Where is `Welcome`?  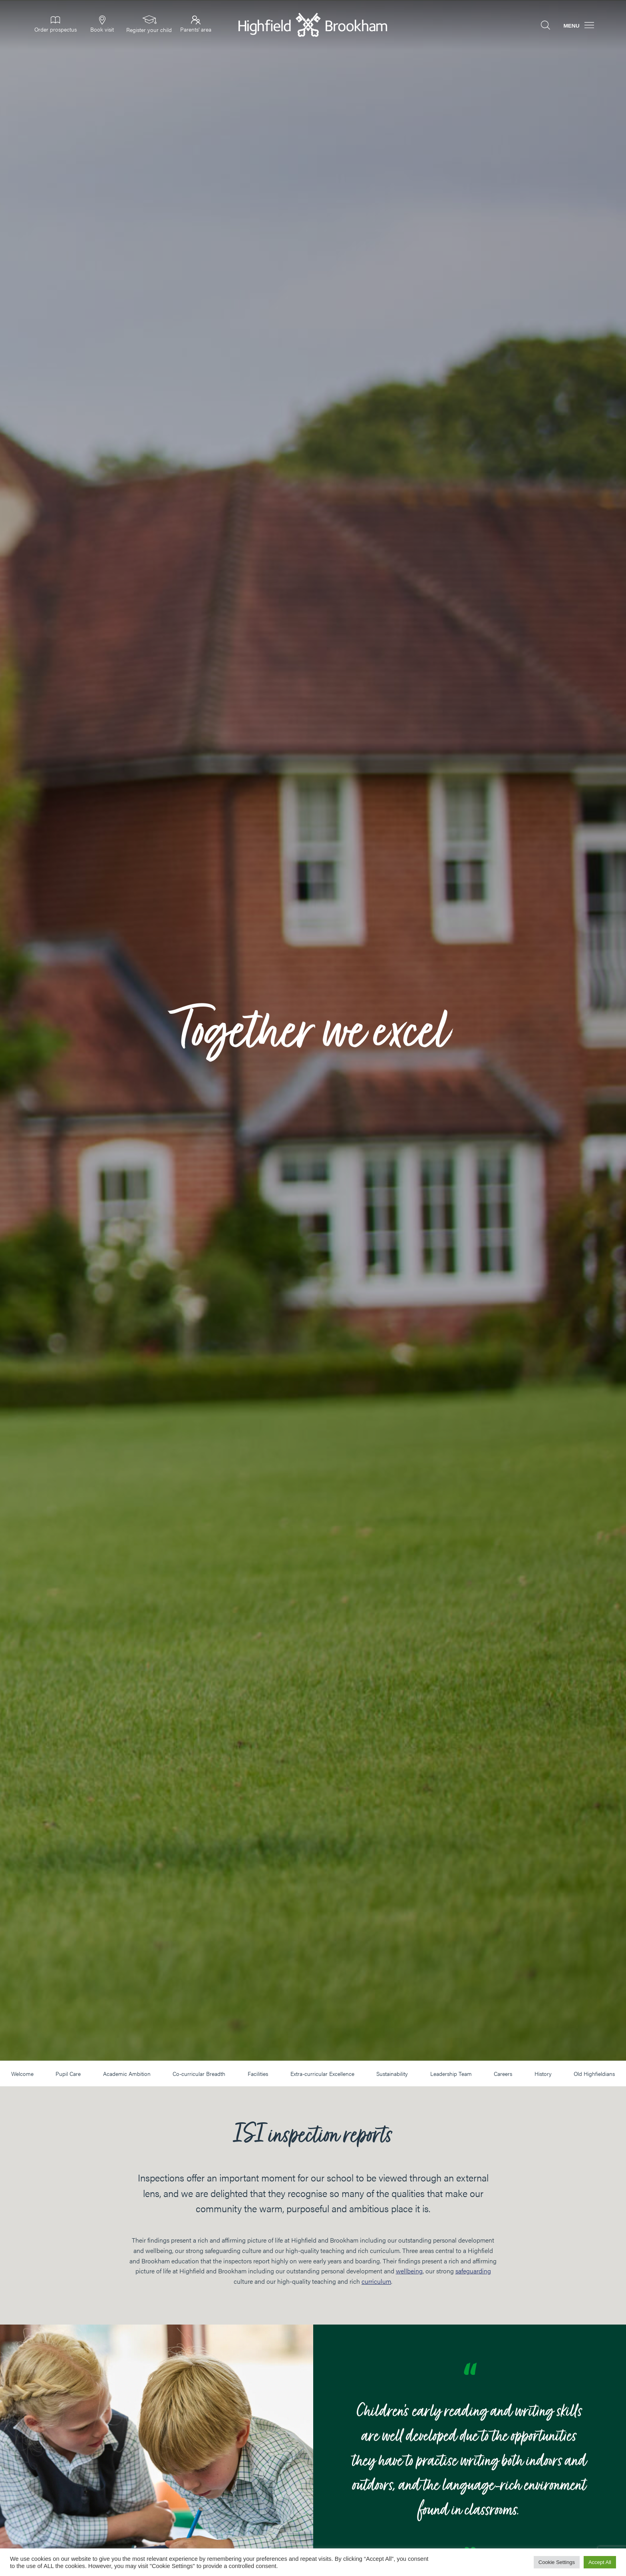
Welcome is located at coordinates (22, 2074).